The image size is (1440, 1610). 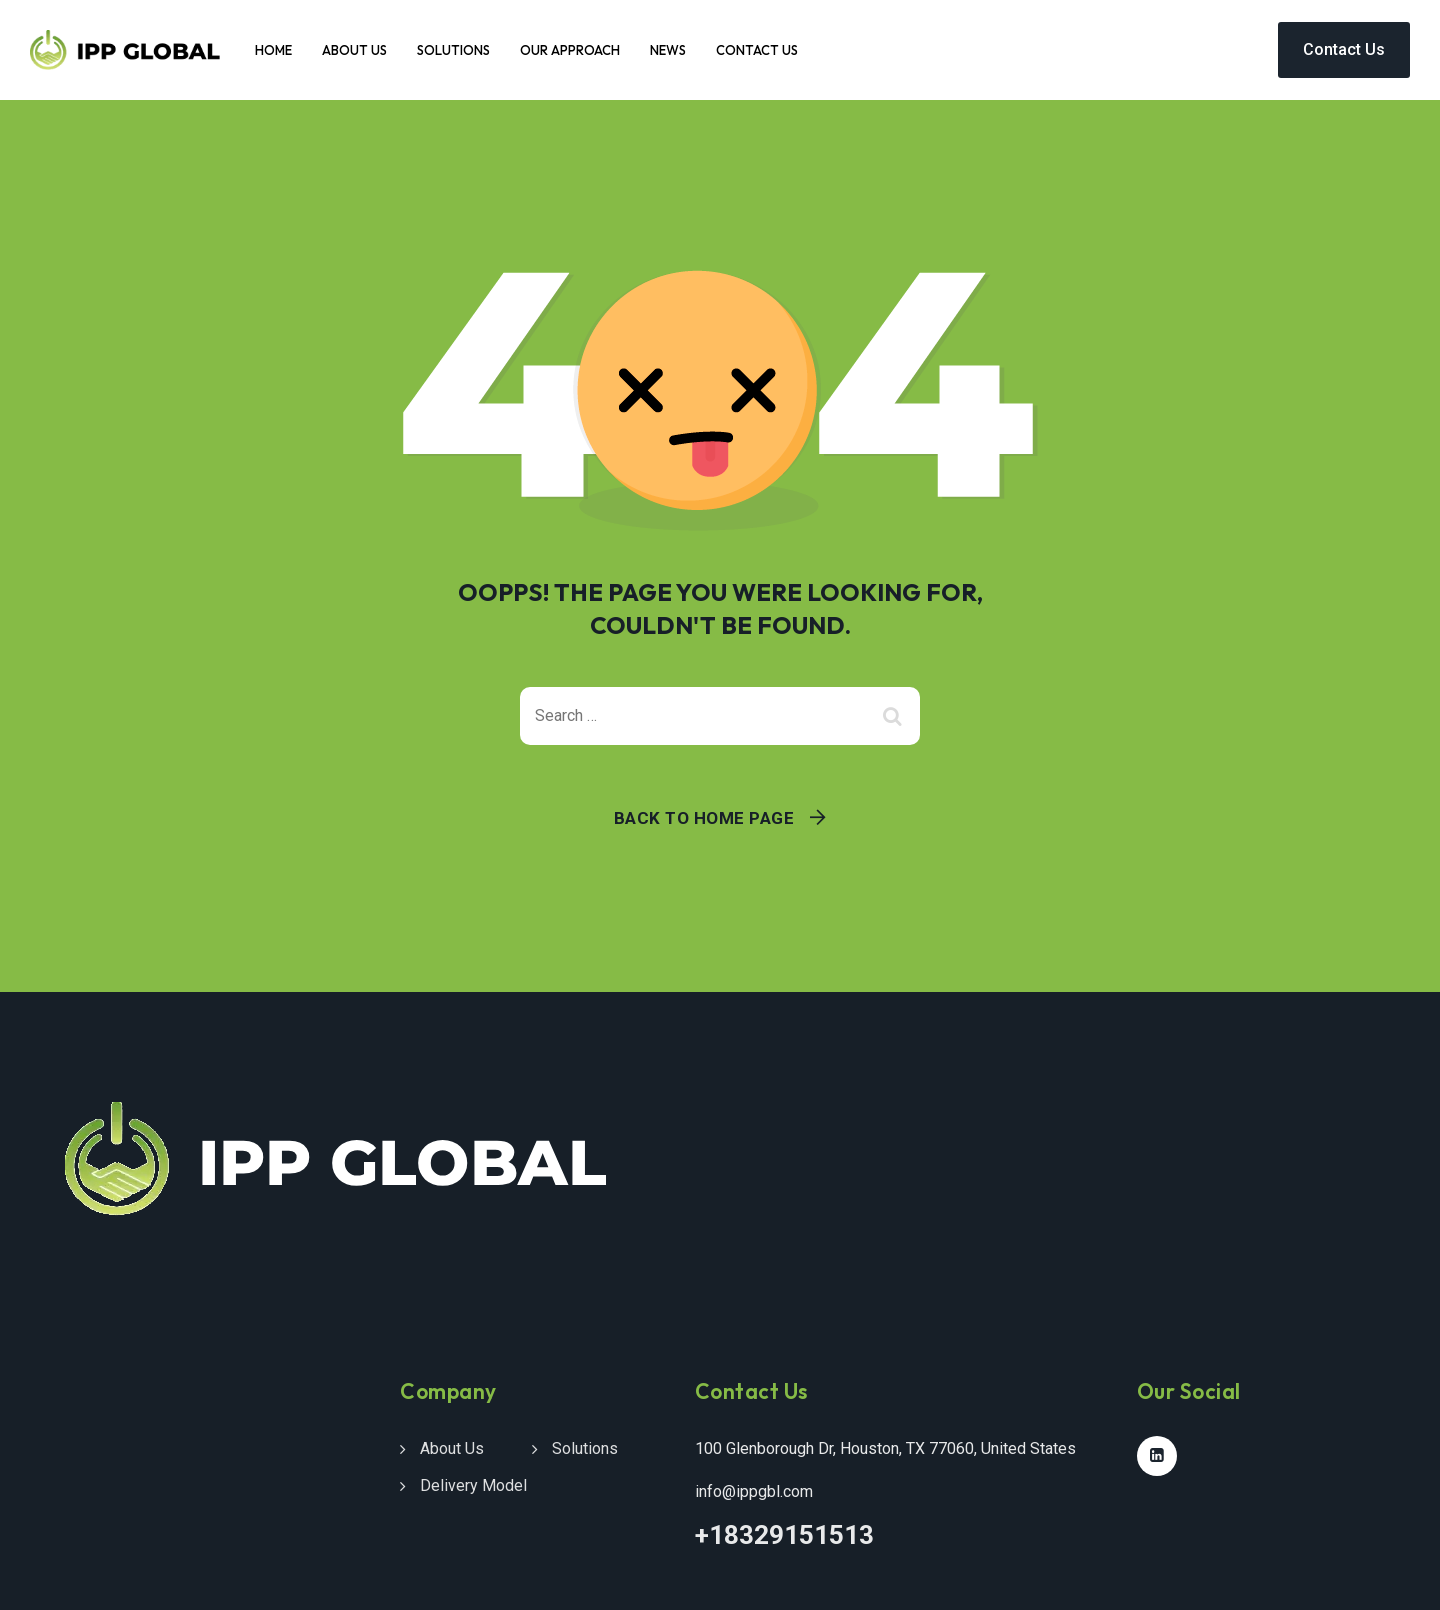 I want to click on Our Approach, so click(x=570, y=50).